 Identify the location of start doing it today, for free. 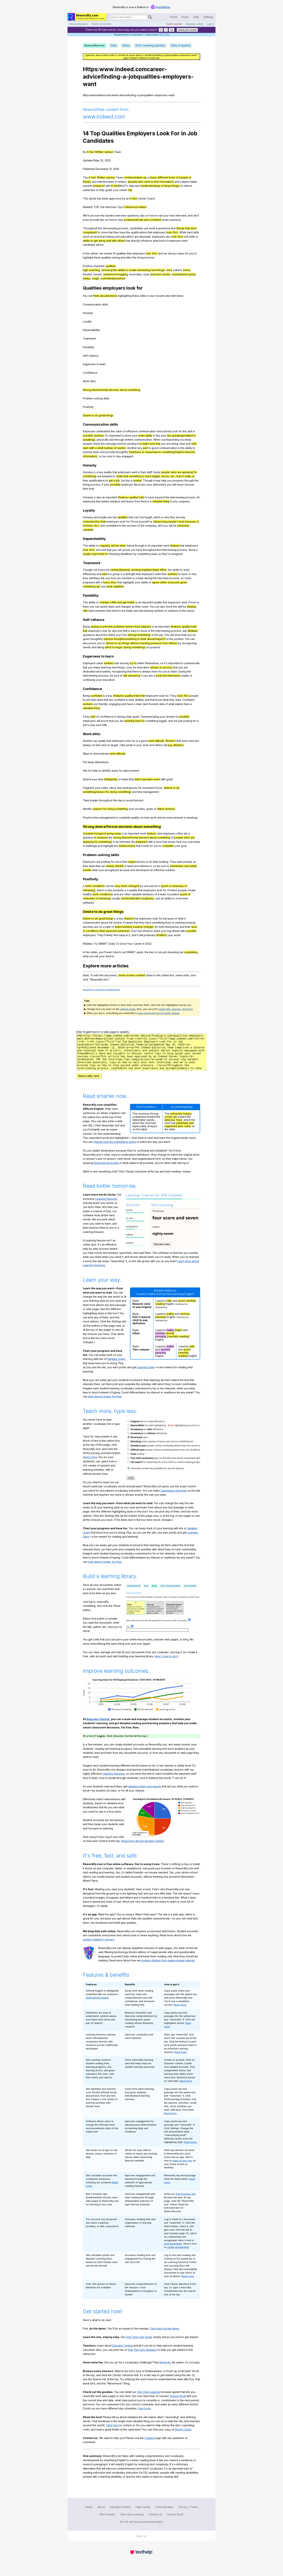
(105, 1403).